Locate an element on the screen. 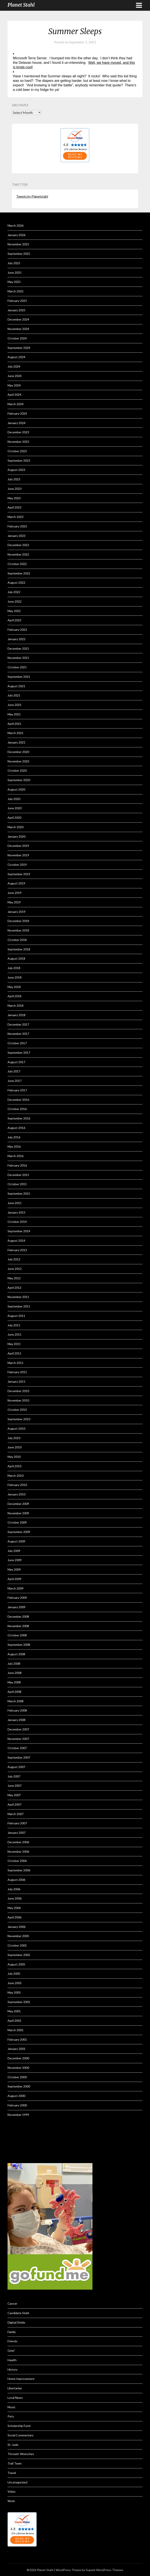 The height and width of the screenshot is (2576, 150). August 2021 is located at coordinates (16, 686).